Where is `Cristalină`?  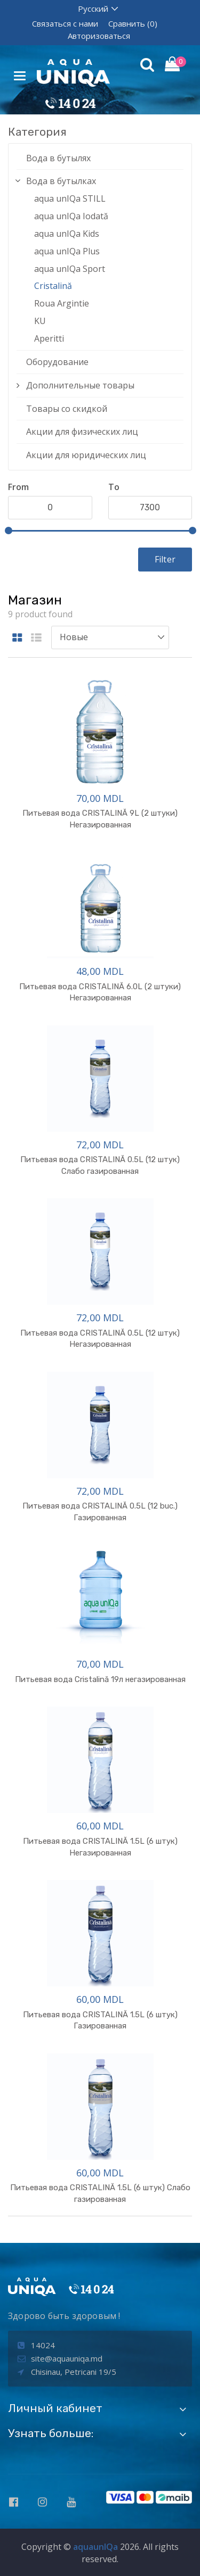 Cristalină is located at coordinates (53, 286).